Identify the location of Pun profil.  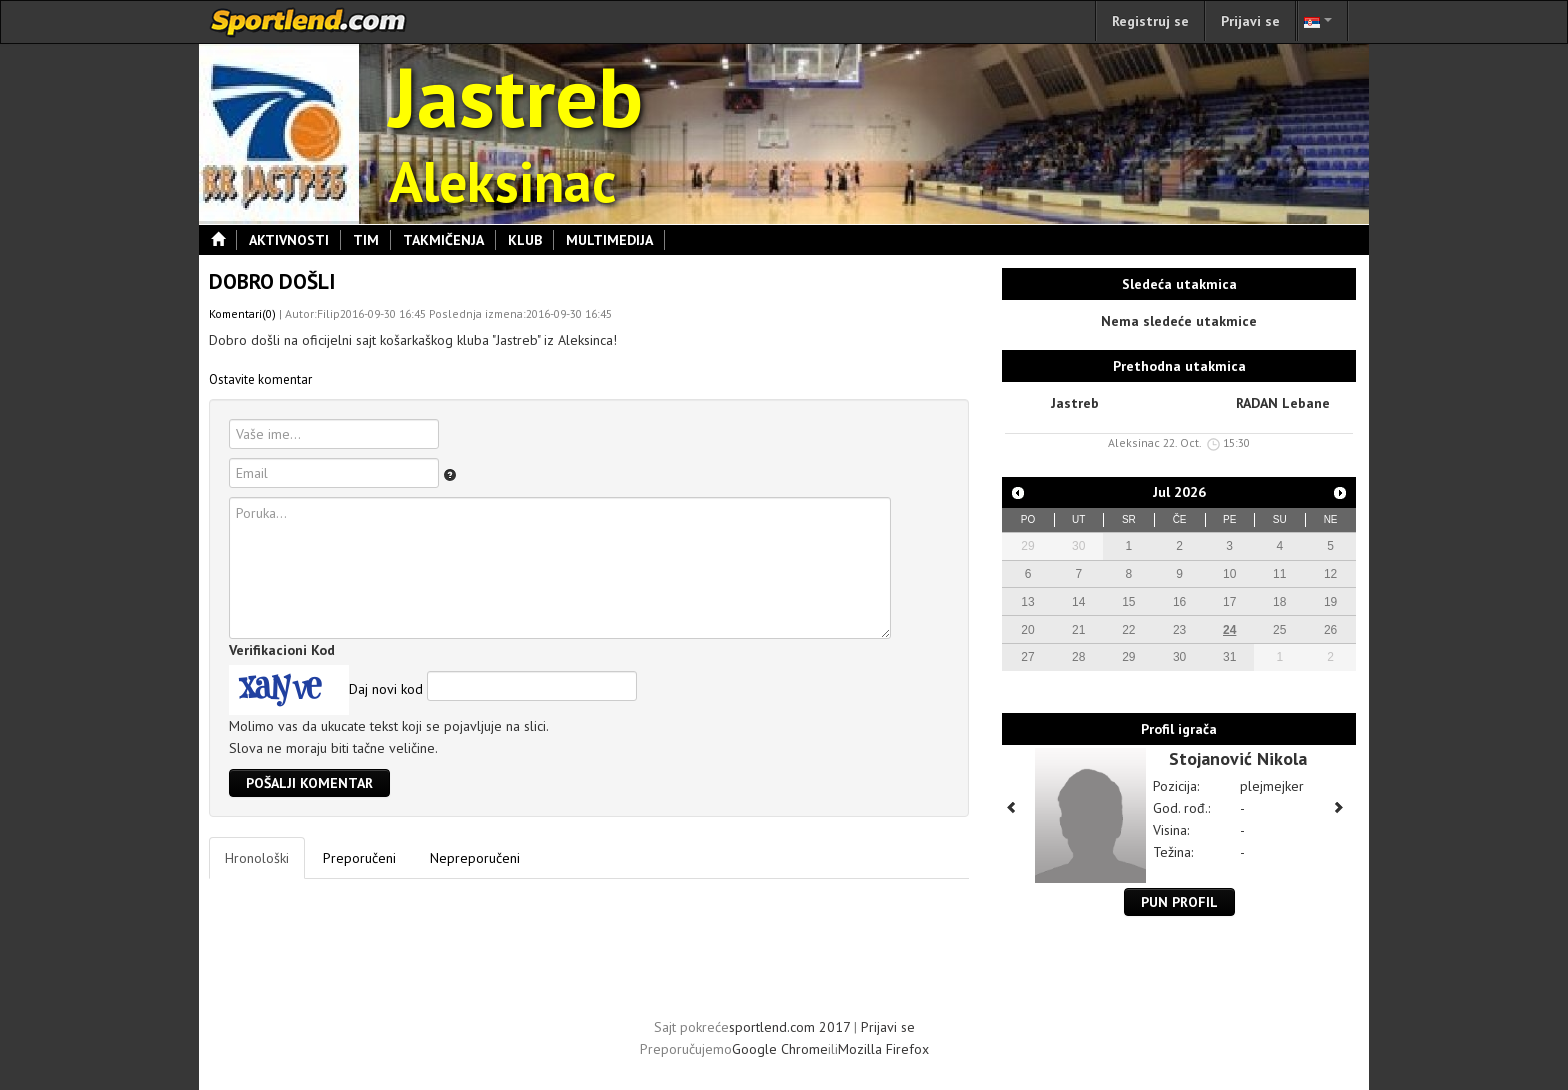
(1179, 902).